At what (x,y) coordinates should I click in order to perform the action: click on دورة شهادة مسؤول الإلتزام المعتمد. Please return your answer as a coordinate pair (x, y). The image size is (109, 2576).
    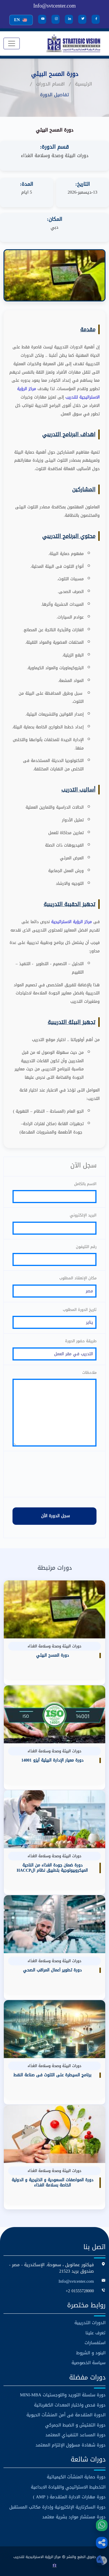
    Looking at the image, I should click on (70, 2445).